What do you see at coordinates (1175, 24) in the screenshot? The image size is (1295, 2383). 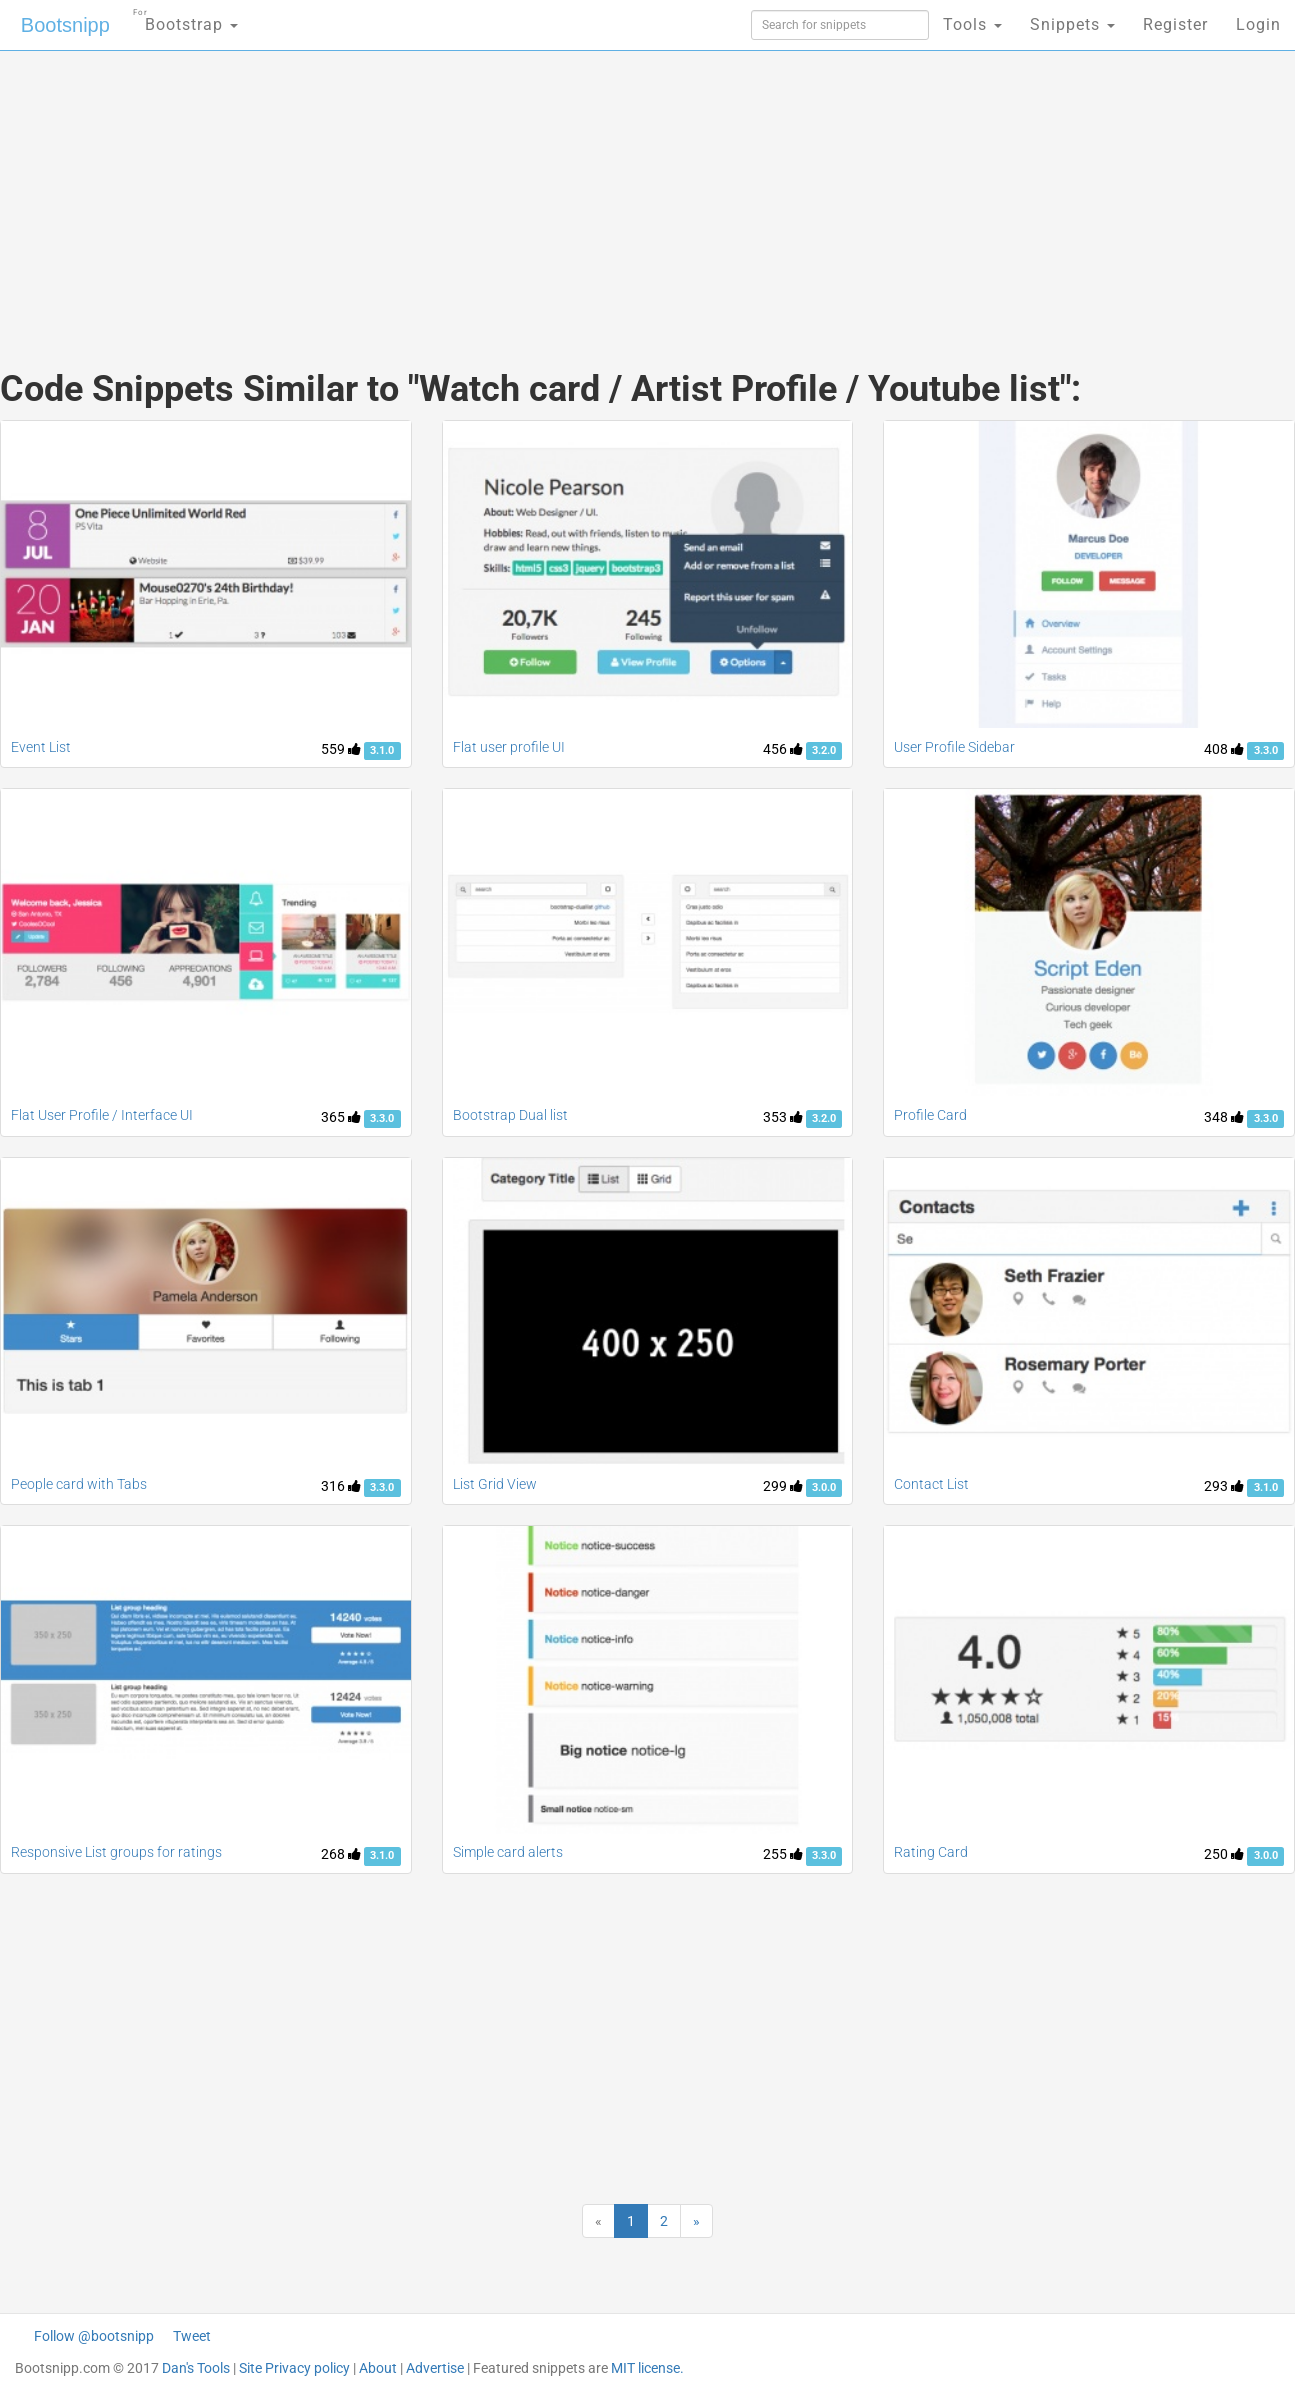 I see `Register` at bounding box center [1175, 24].